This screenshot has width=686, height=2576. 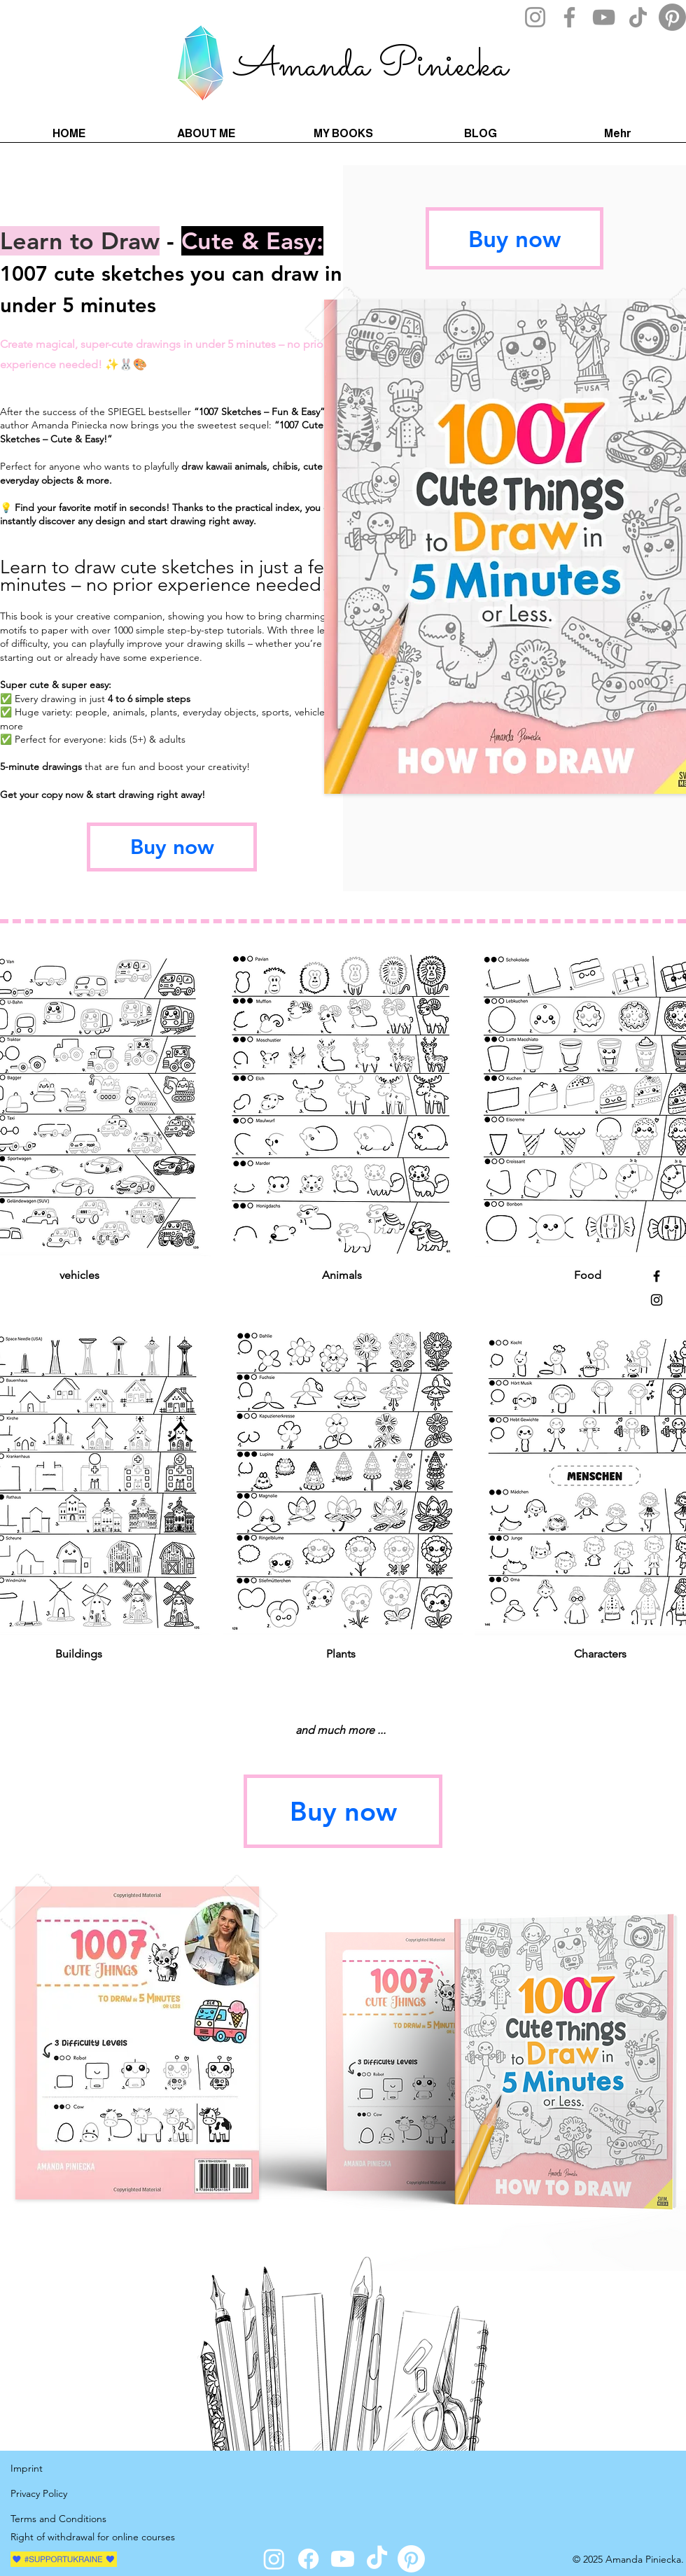 What do you see at coordinates (603, 17) in the screenshot?
I see `[YouTube]` at bounding box center [603, 17].